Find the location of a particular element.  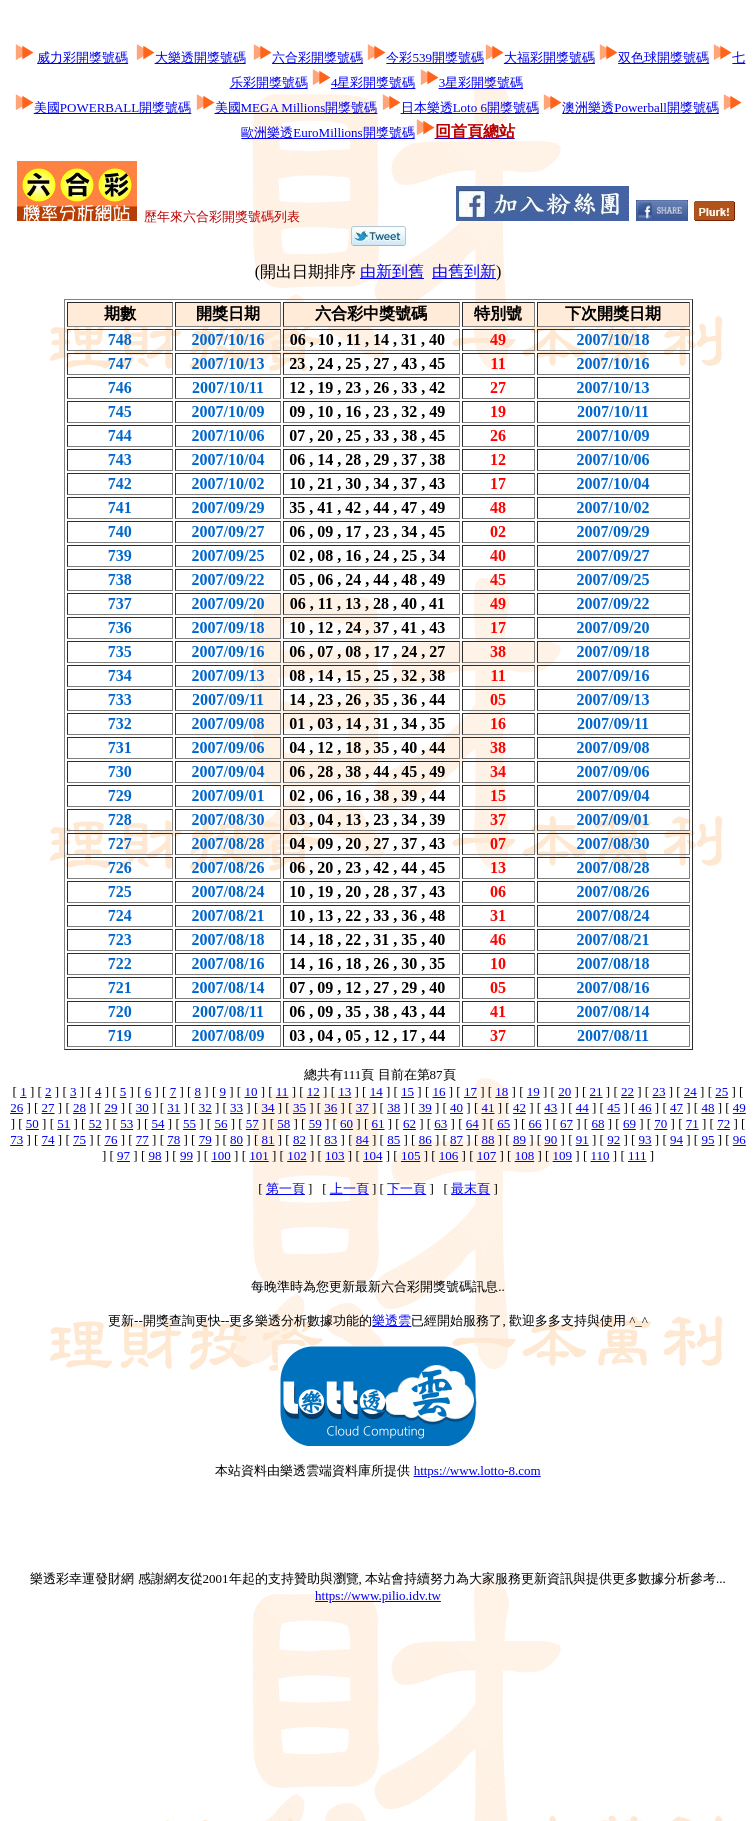

55 is located at coordinates (189, 1123).